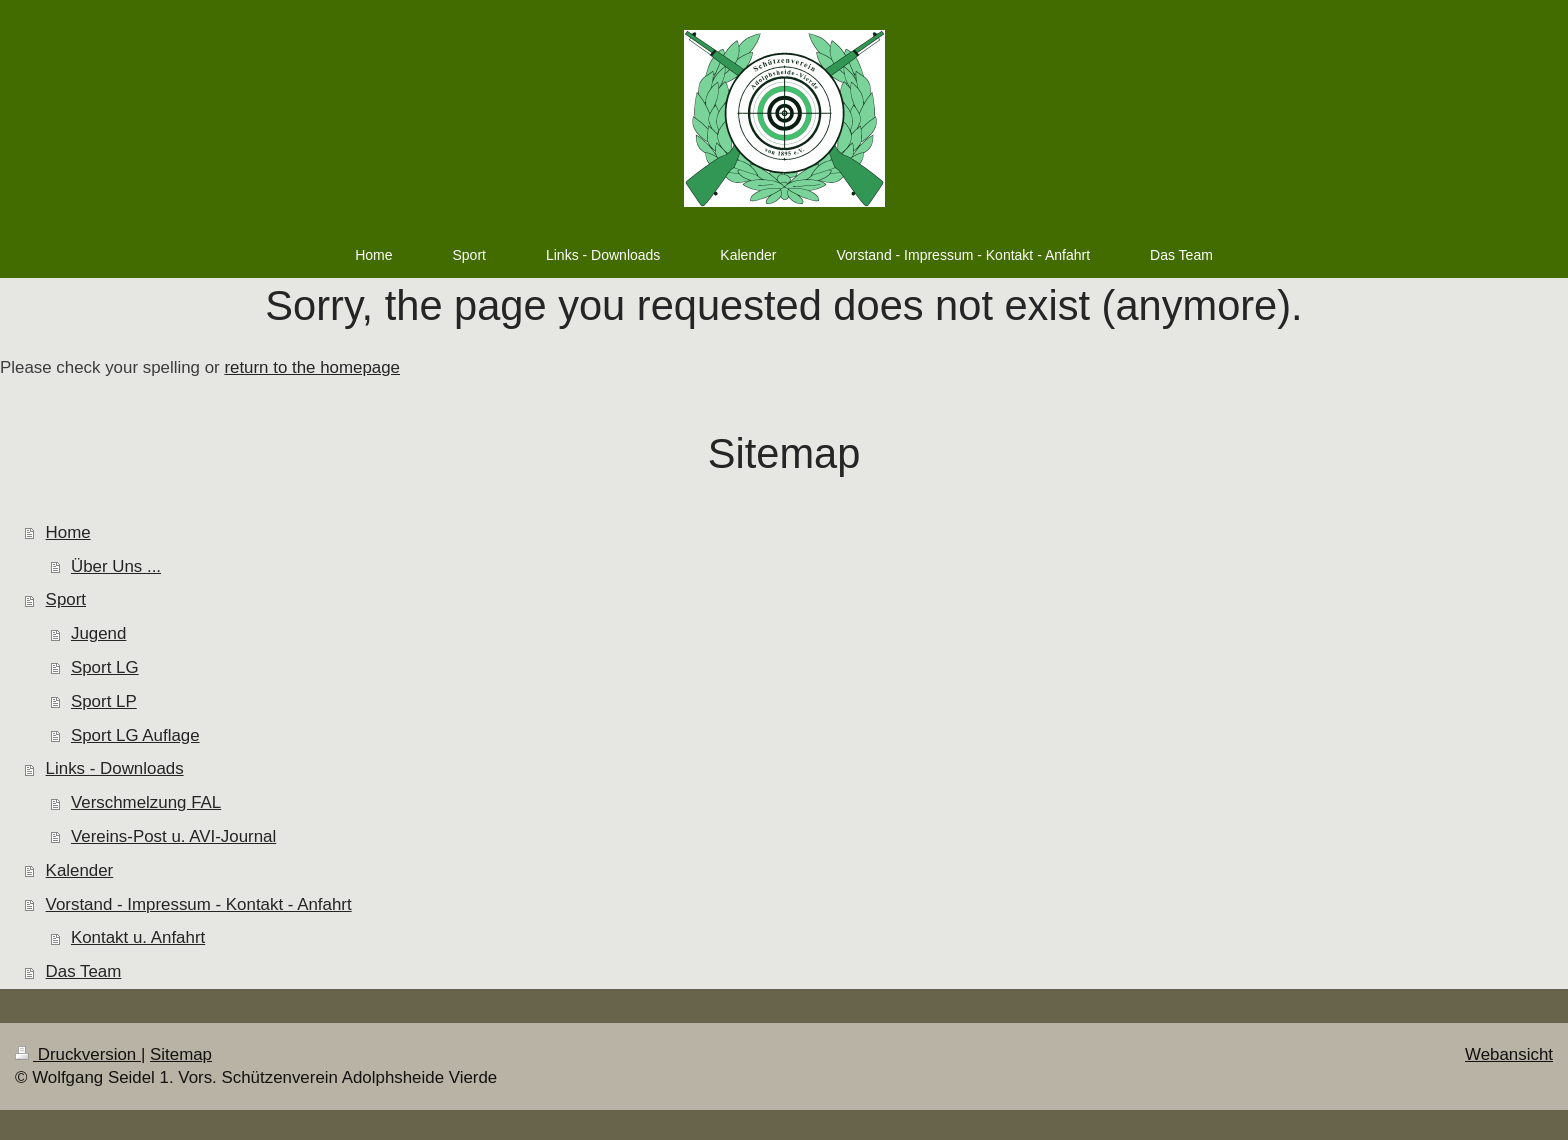 This screenshot has width=1568, height=1140. What do you see at coordinates (199, 904) in the screenshot?
I see `Vorstand - Impressum - Kontakt - Anfahrt` at bounding box center [199, 904].